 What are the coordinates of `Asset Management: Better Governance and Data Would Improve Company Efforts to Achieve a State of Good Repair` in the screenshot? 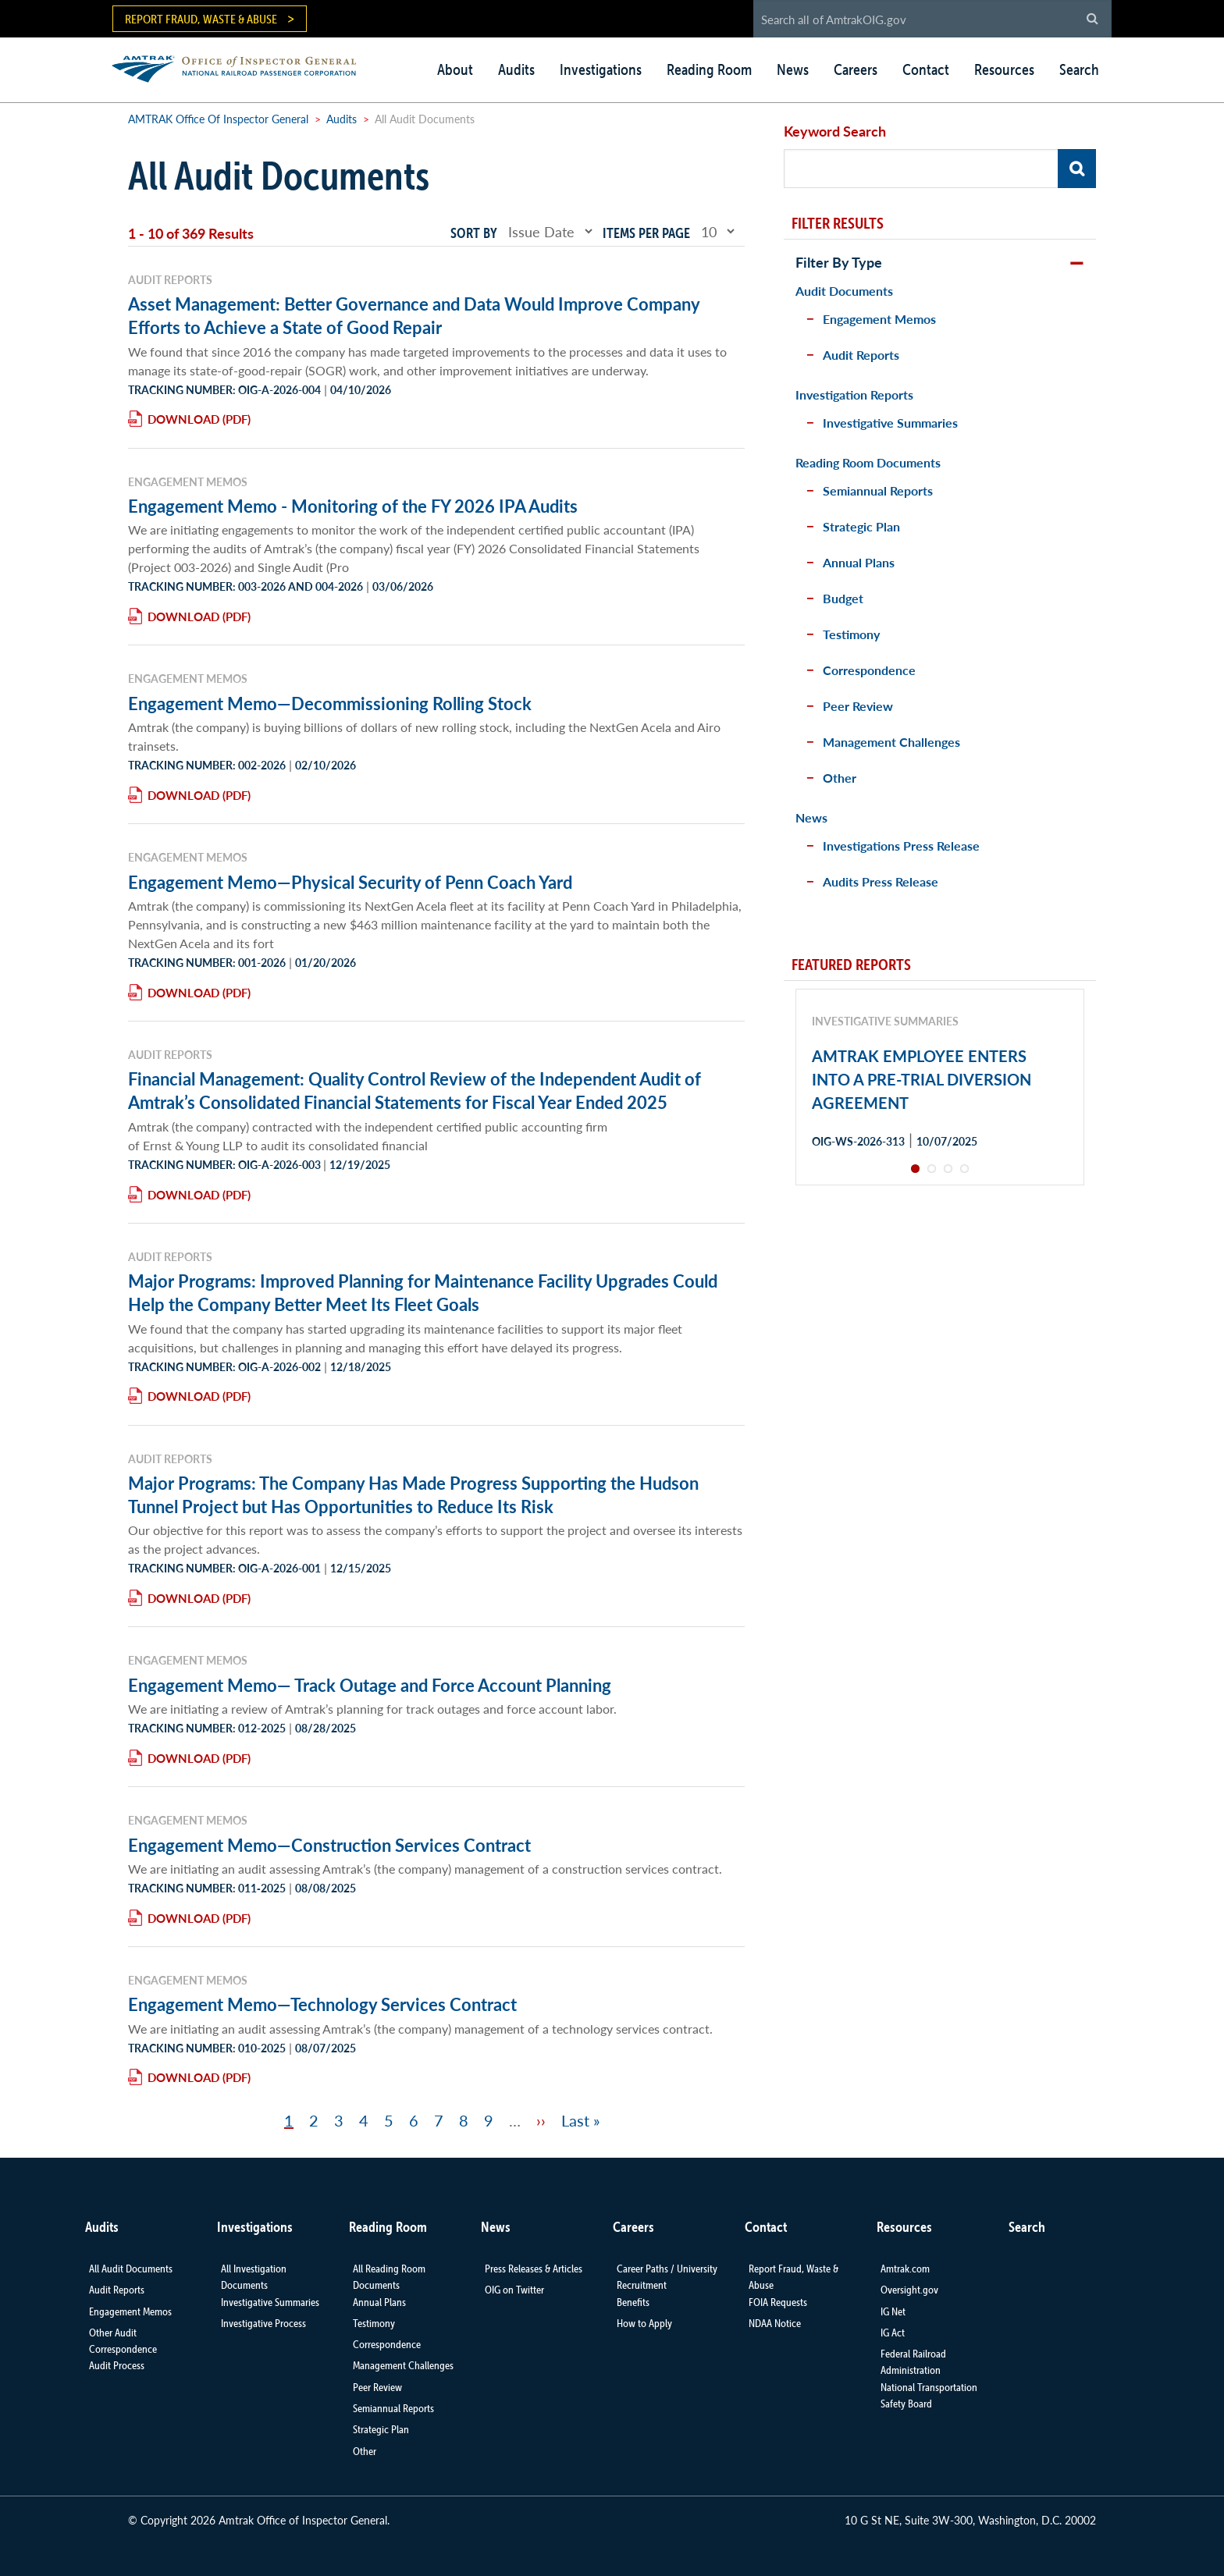 It's located at (413, 315).